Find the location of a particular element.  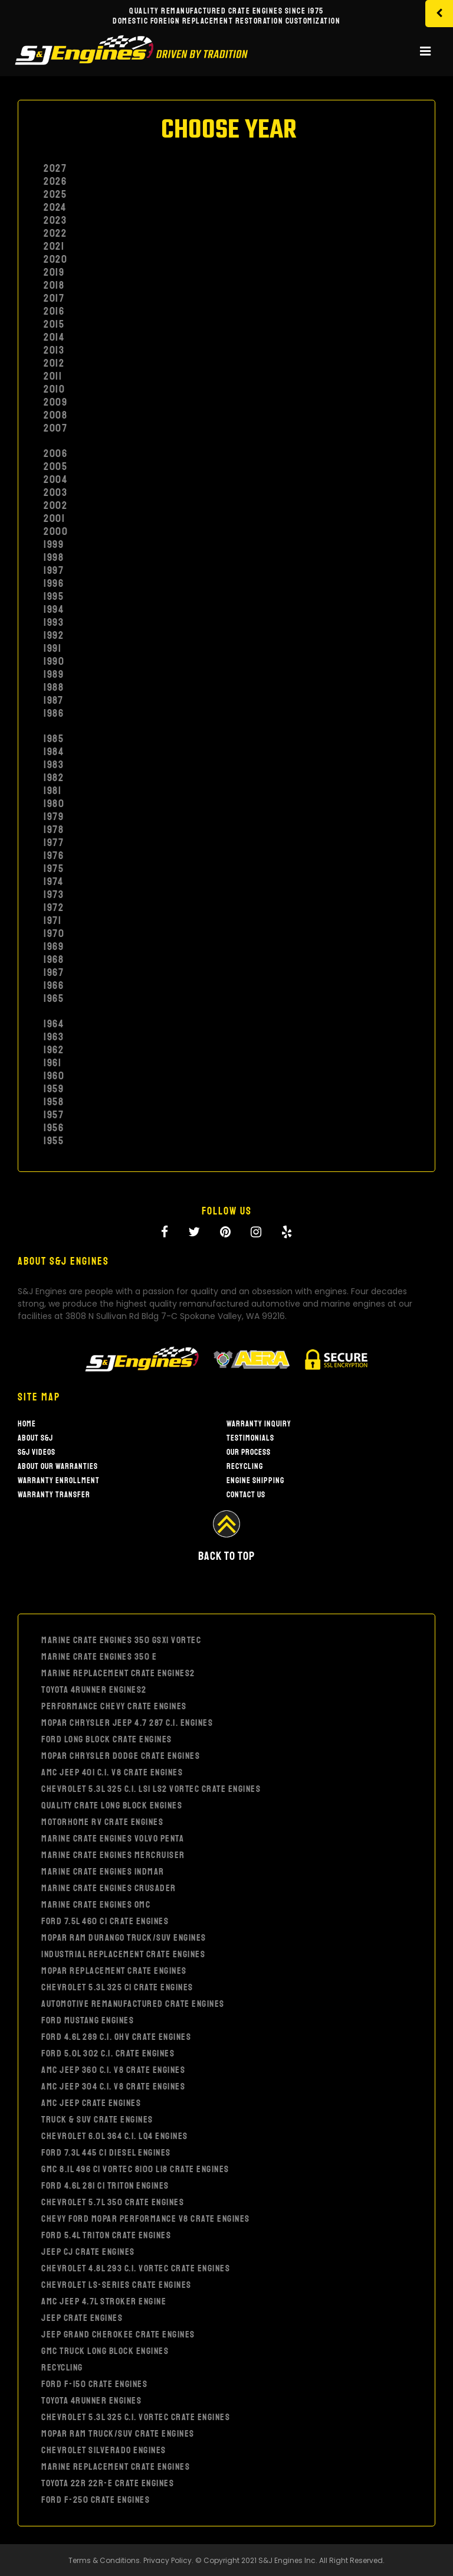

1979 is located at coordinates (54, 816).